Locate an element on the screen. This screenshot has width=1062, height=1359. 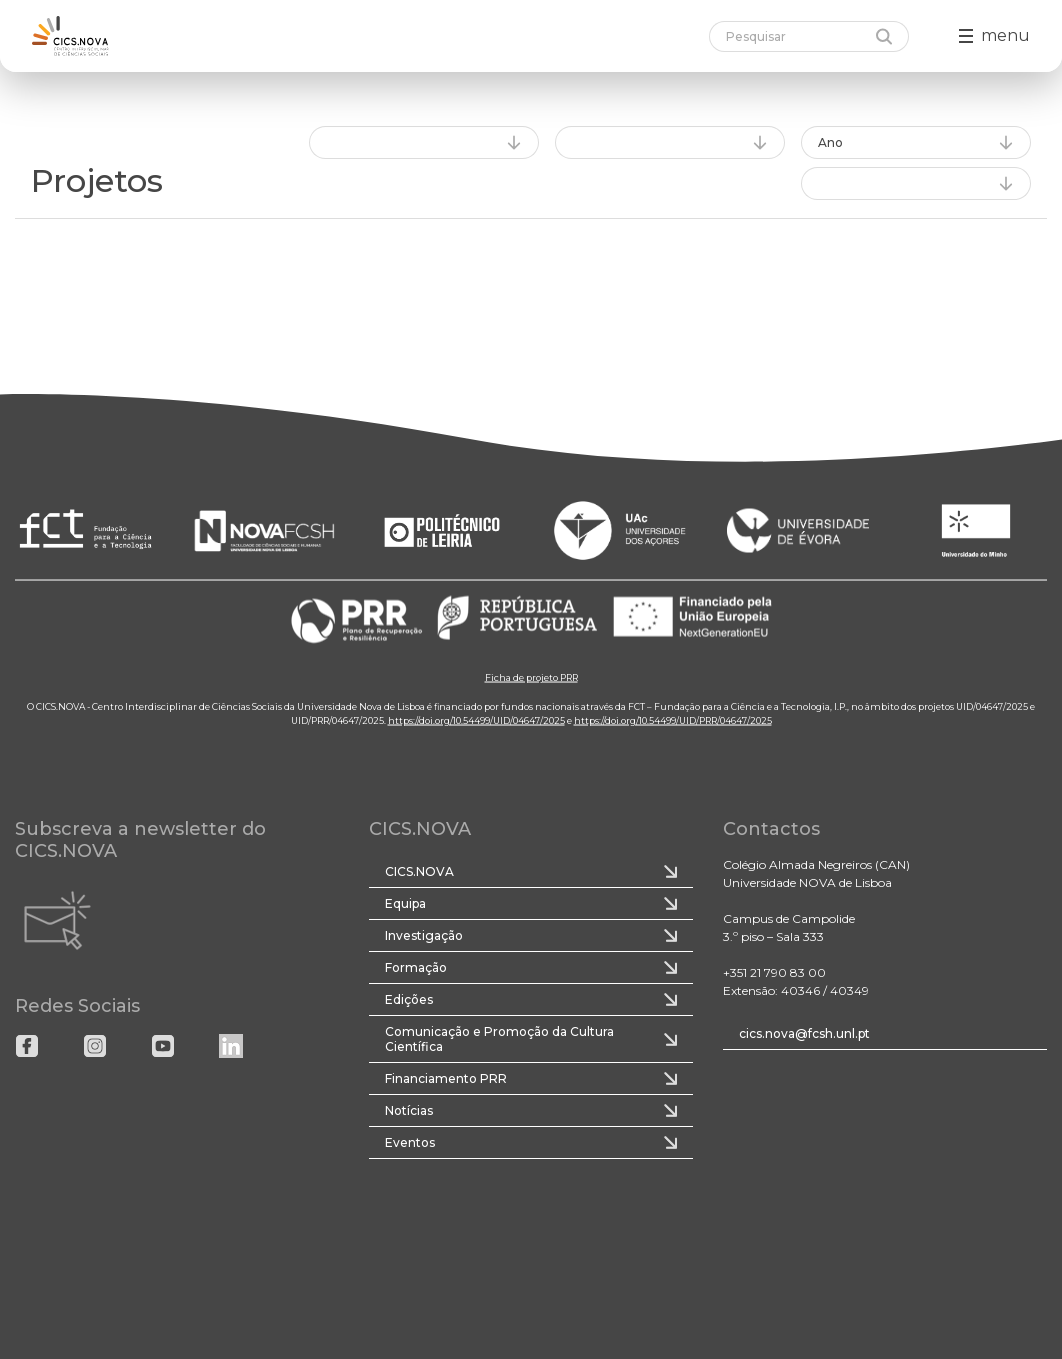
cics.nova@fcsh.unl.pt is located at coordinates (804, 1033).